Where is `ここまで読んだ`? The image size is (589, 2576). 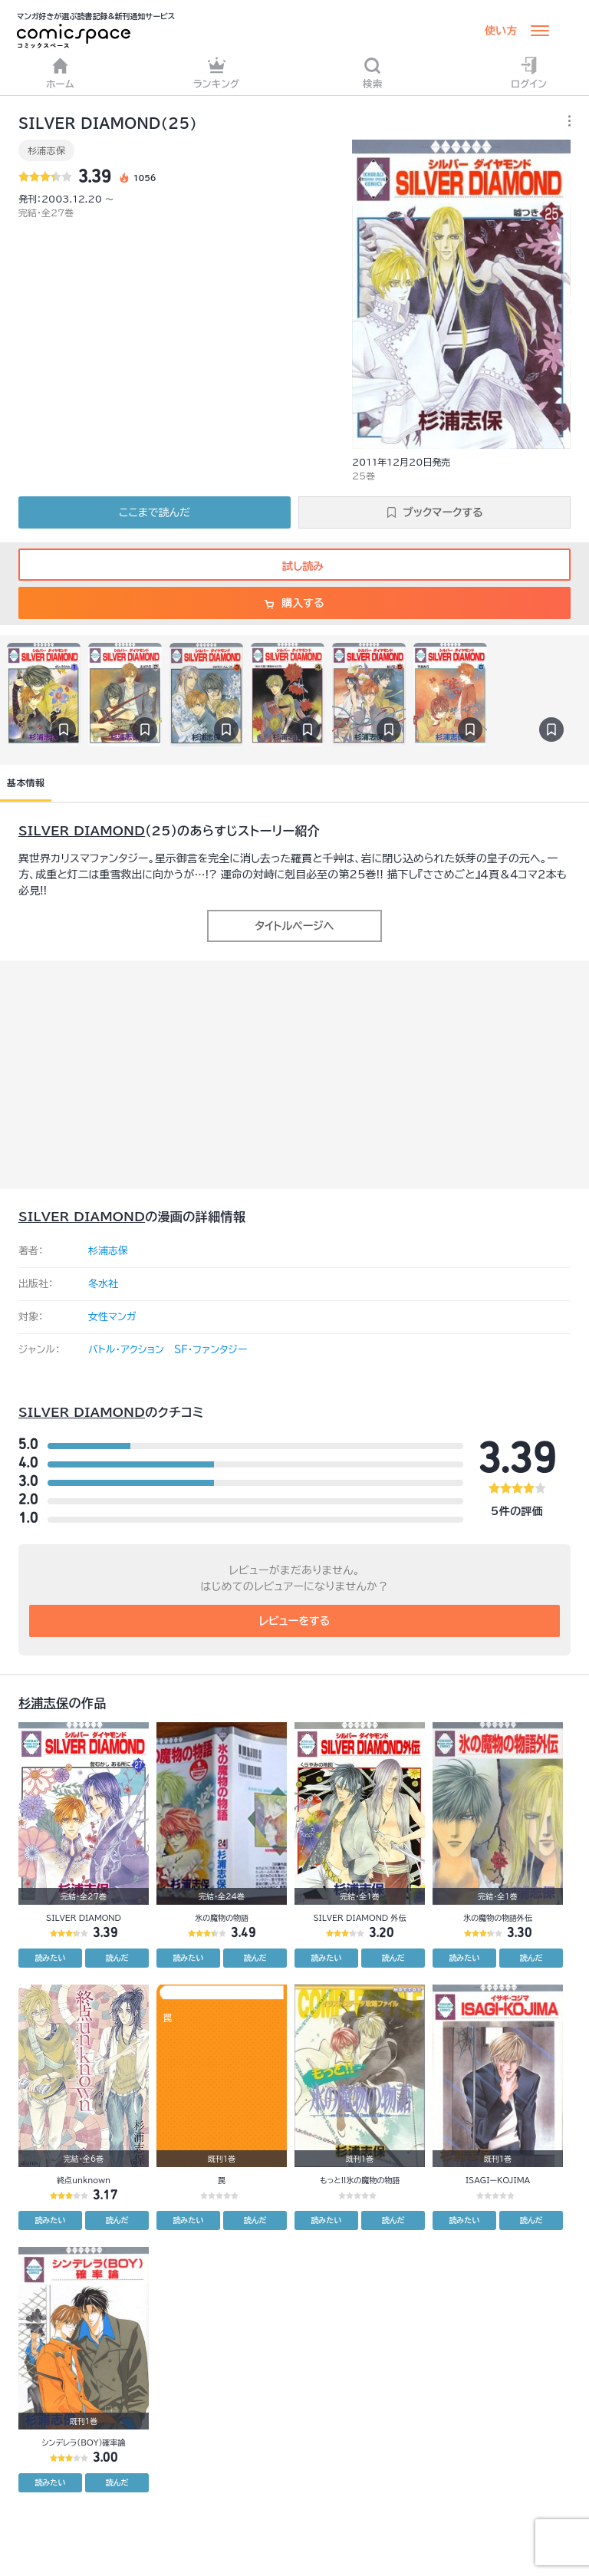 ここまで読んだ is located at coordinates (154, 512).